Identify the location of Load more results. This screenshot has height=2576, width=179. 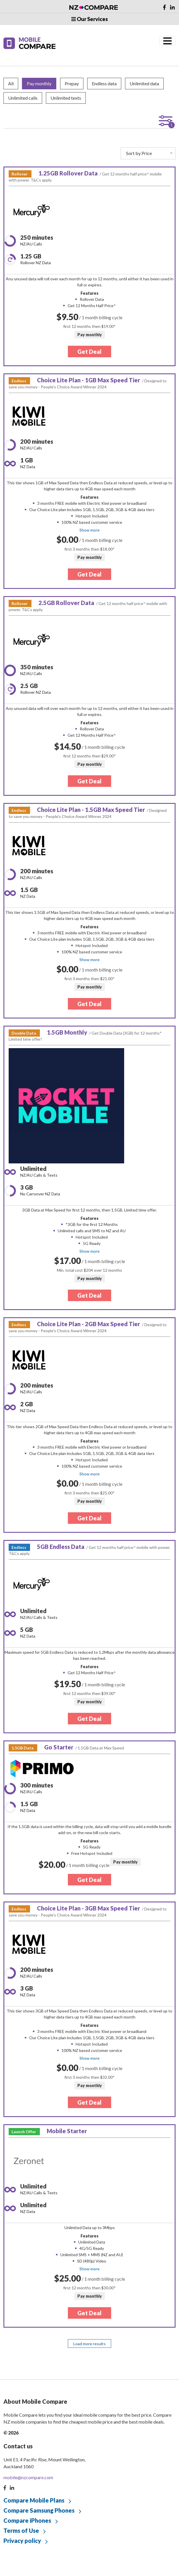
(89, 2343).